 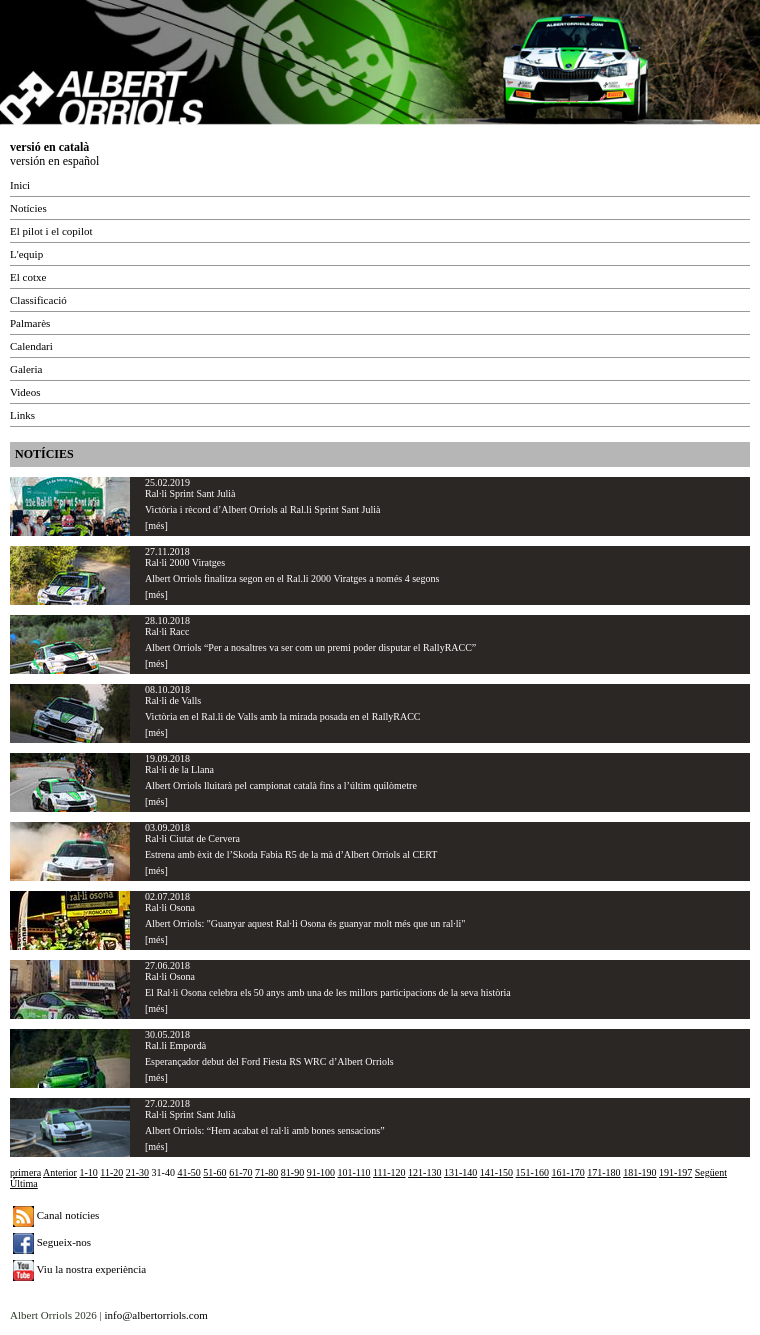 What do you see at coordinates (56, 1215) in the screenshot?
I see `Canal notícies` at bounding box center [56, 1215].